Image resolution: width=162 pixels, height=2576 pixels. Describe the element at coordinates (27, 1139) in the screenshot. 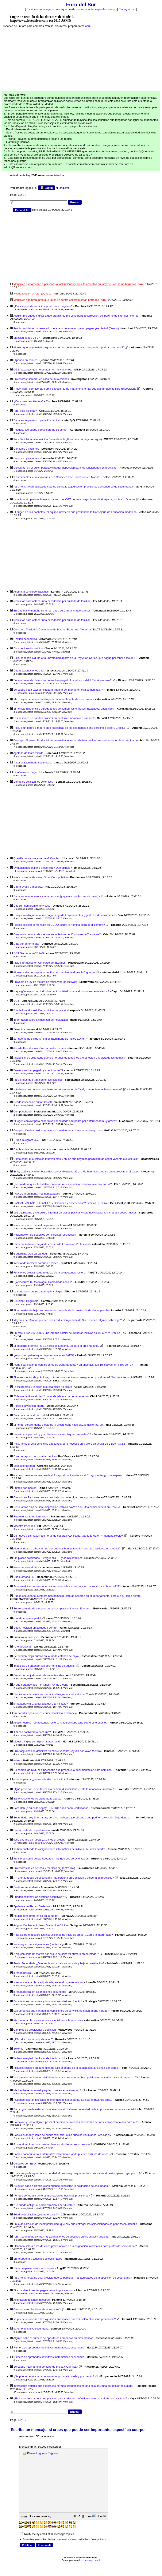

I see `Grupo Telegram CGT` at that location.